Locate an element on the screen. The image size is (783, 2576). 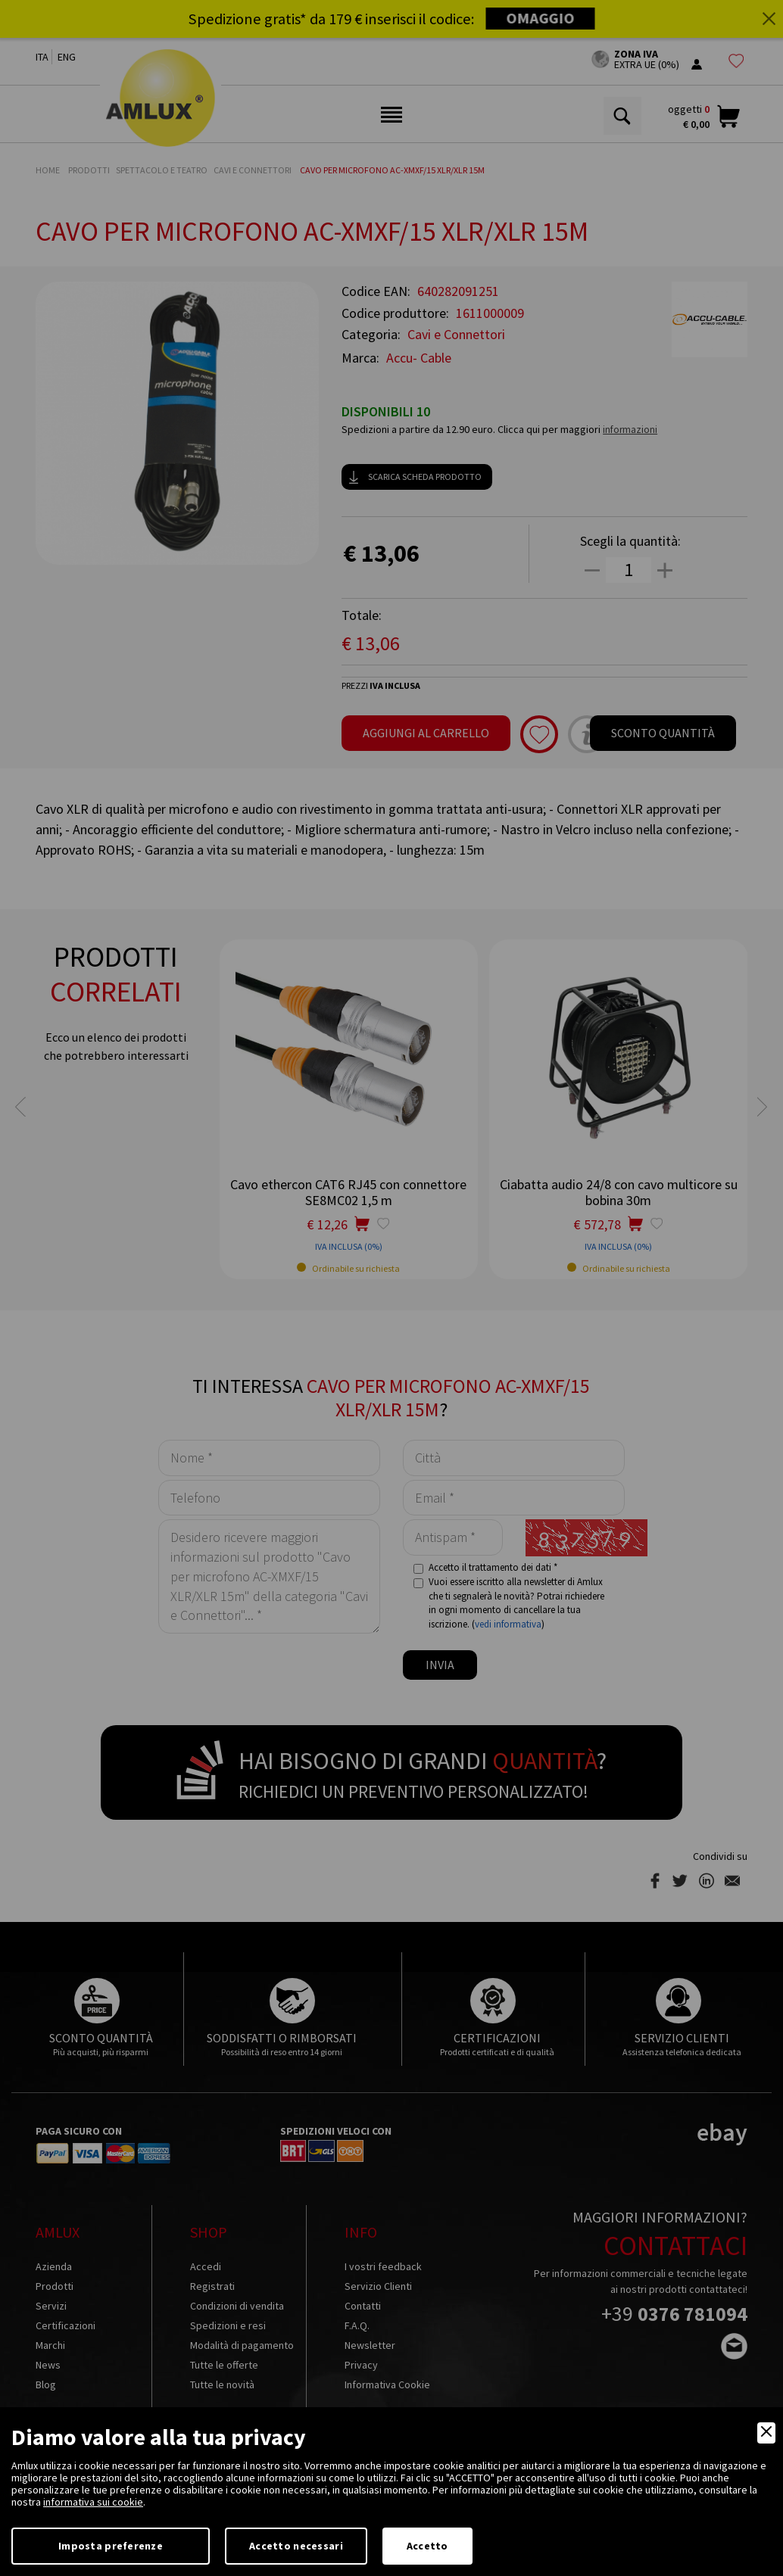
Accetto necessari is located at coordinates (296, 2546).